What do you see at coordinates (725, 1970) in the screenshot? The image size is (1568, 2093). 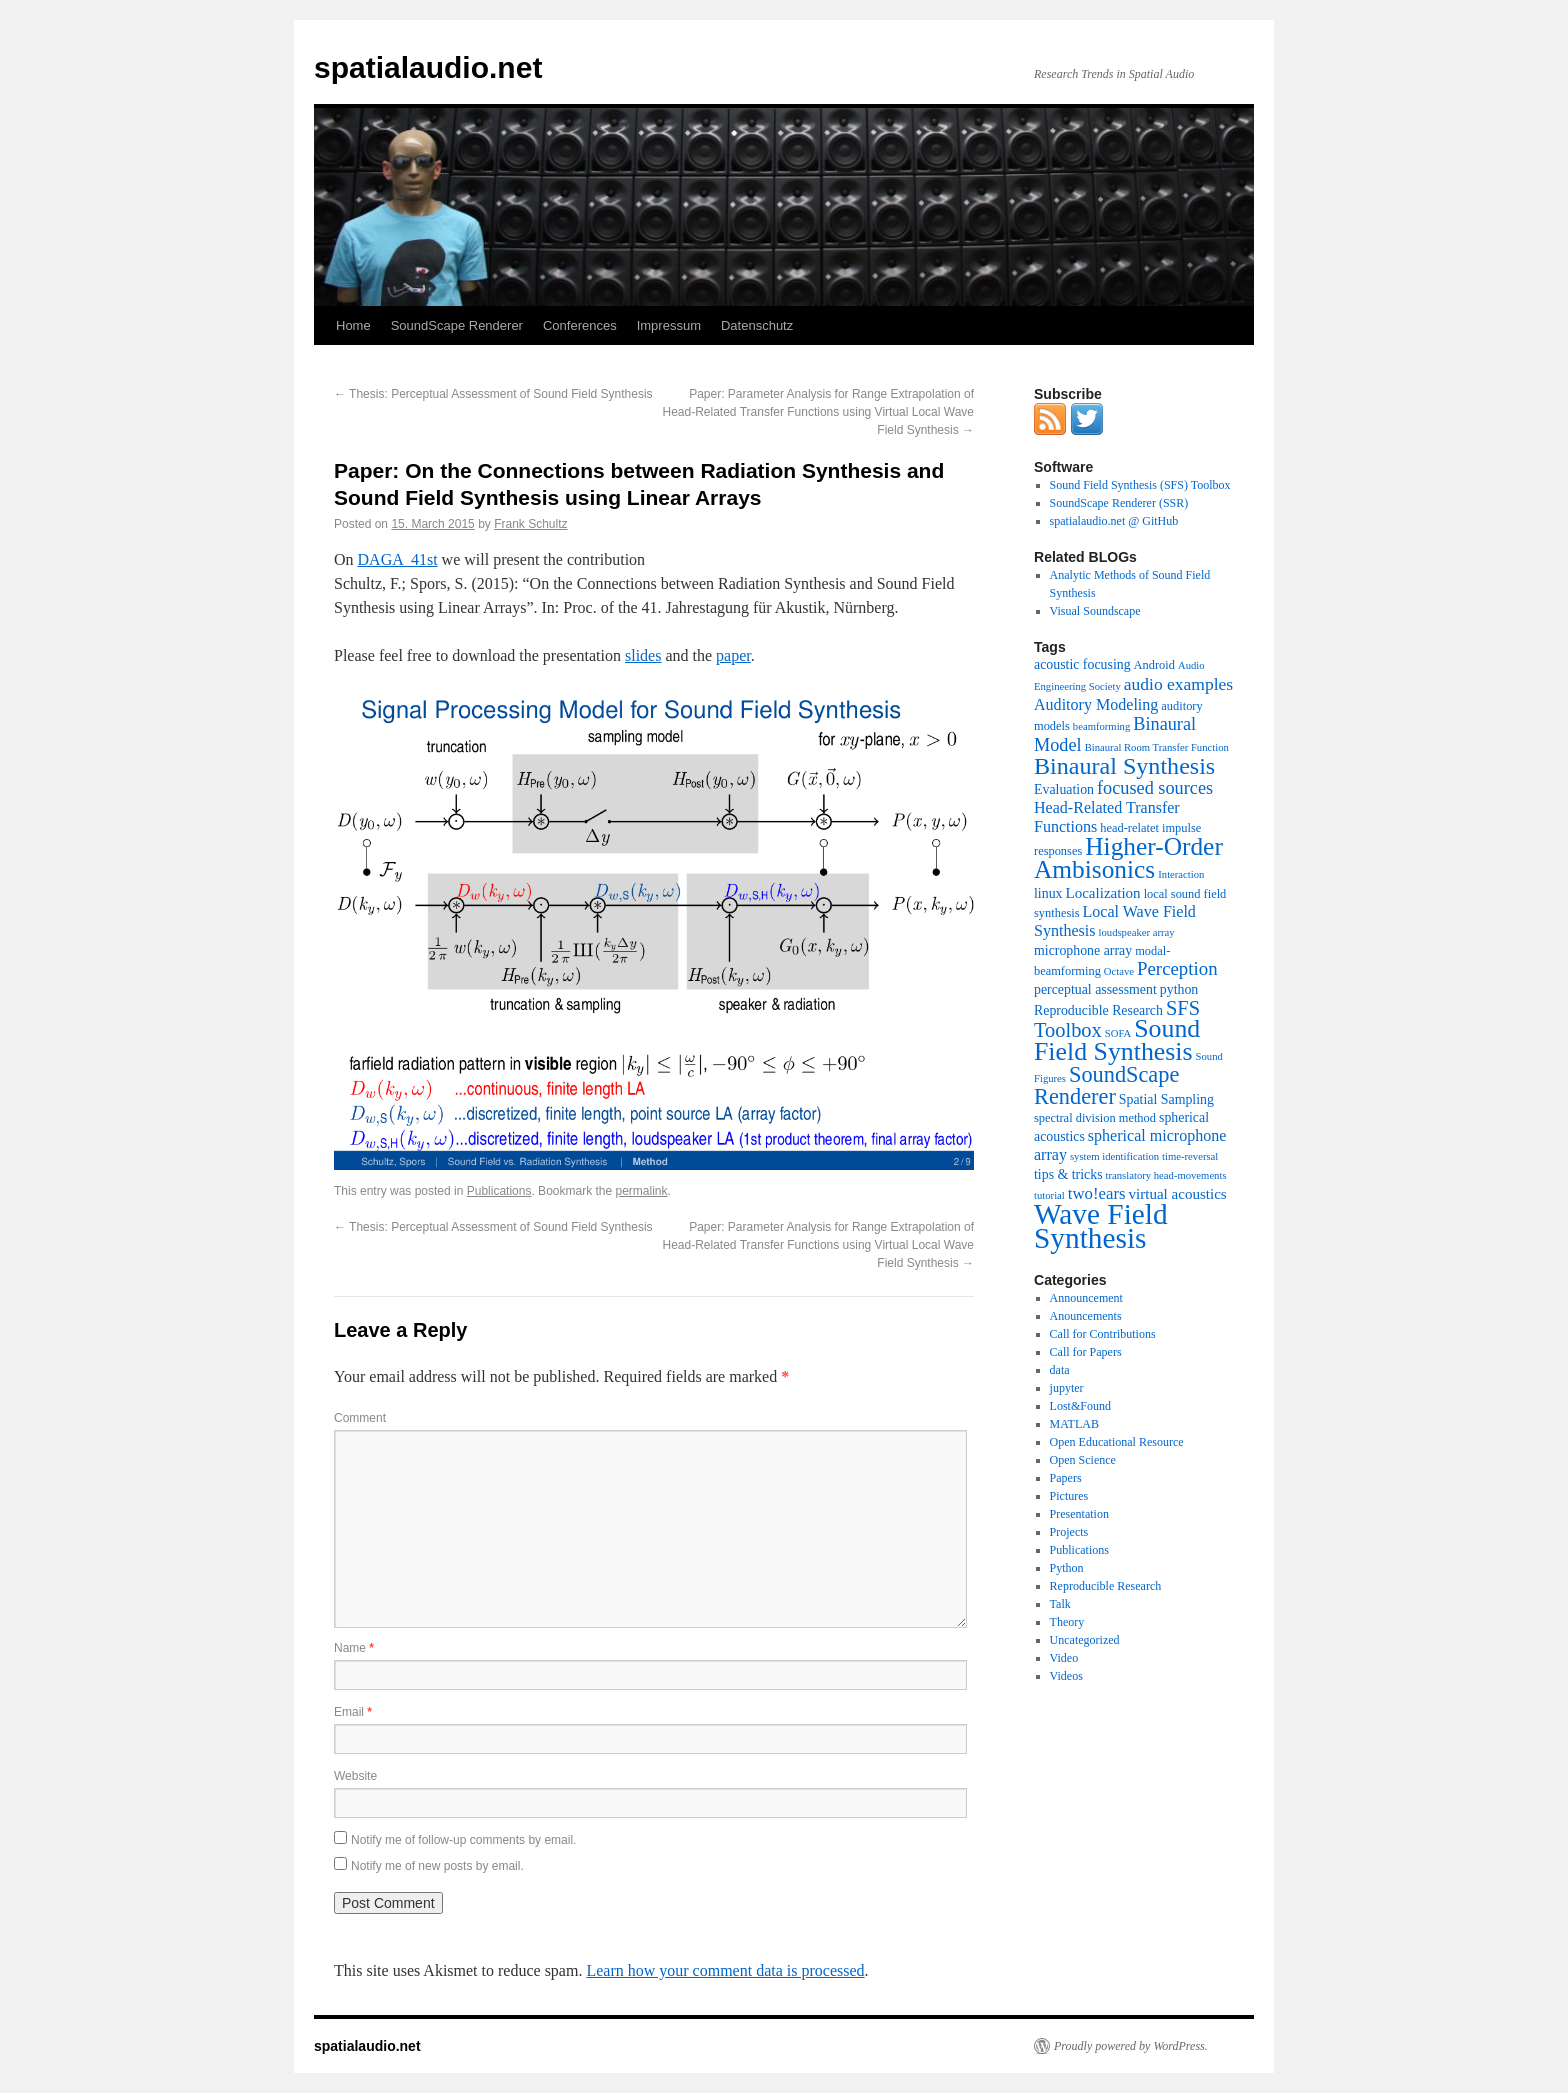 I see `Learn how your comment data is processed` at bounding box center [725, 1970].